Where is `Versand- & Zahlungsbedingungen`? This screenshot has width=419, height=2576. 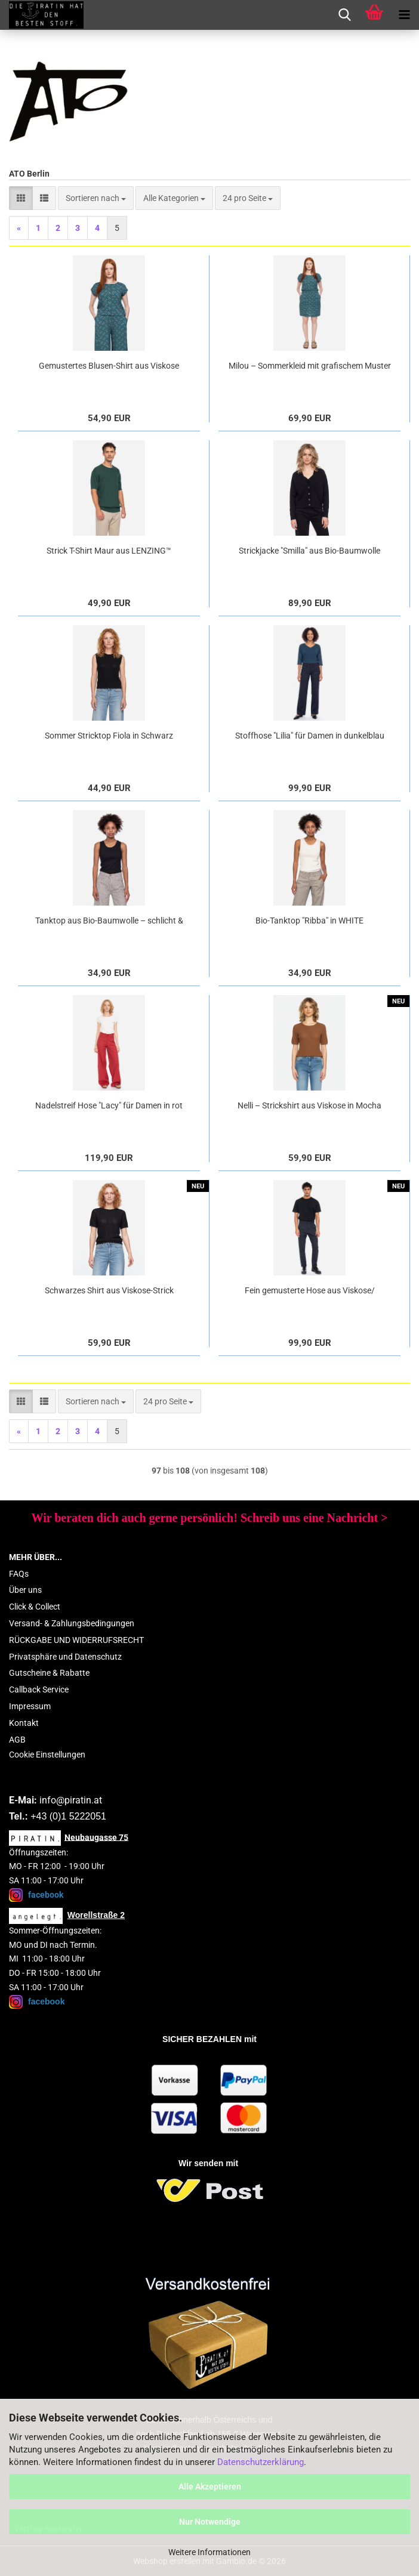 Versand- & Zahlungsbedingungen is located at coordinates (71, 1623).